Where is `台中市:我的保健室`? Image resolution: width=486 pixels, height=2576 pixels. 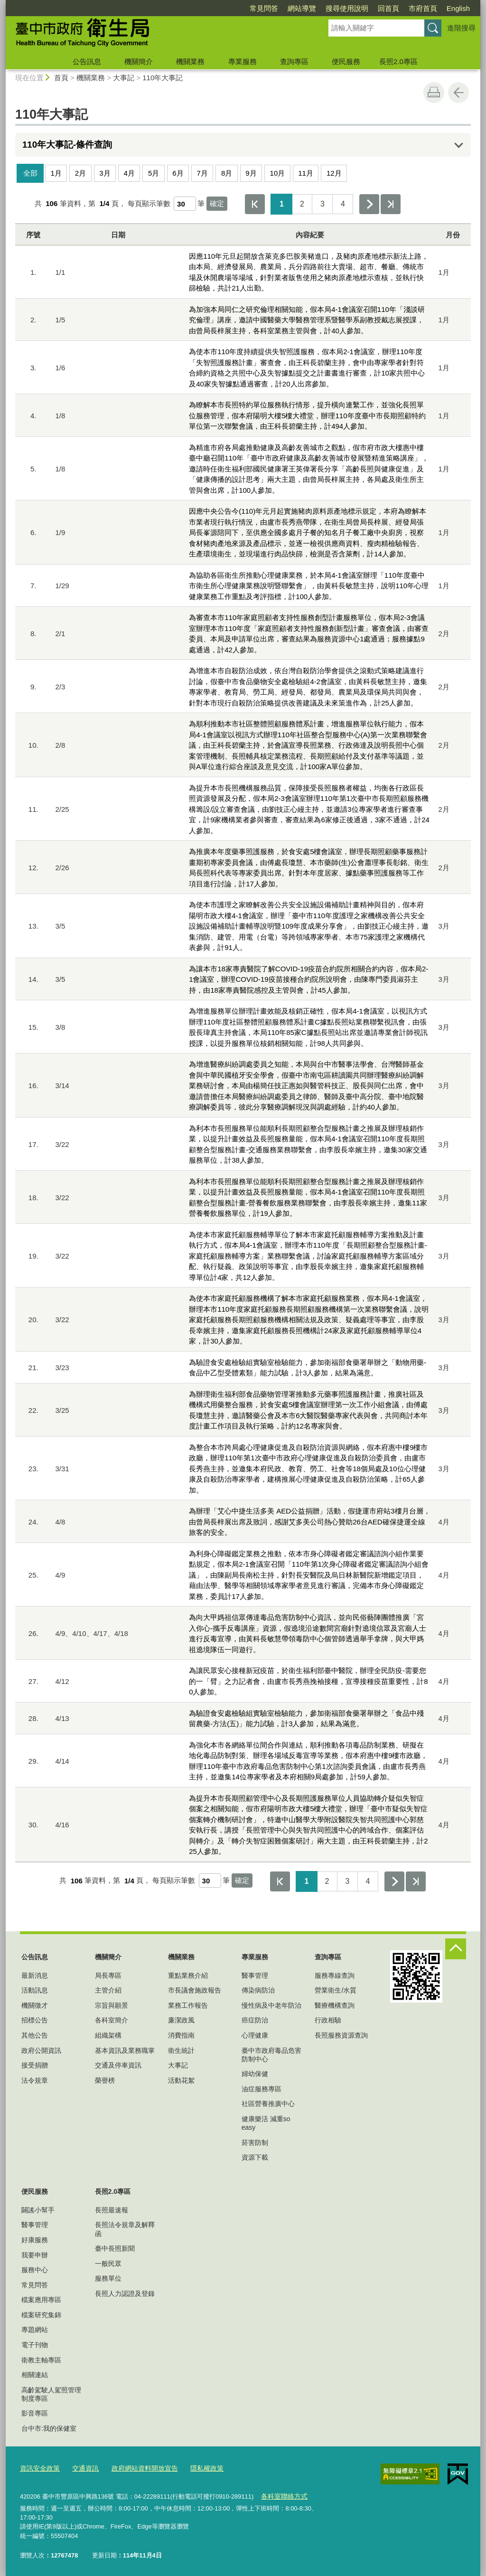 台中市:我的保健室 is located at coordinates (48, 2428).